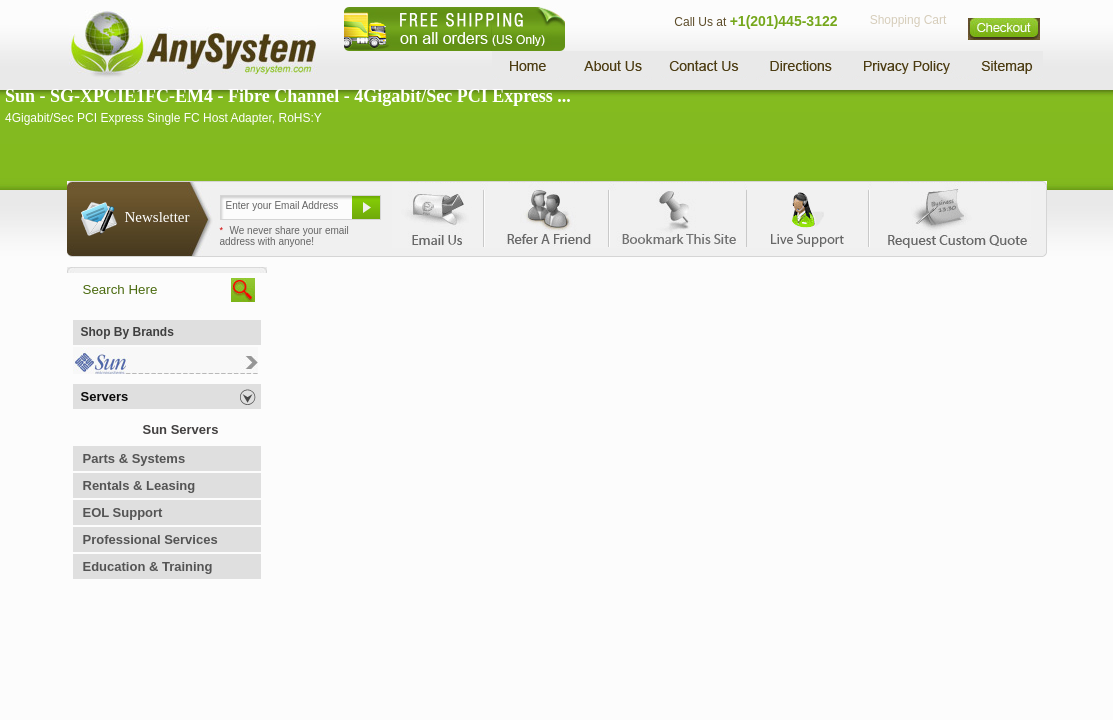 This screenshot has width=1113, height=720. I want to click on Sun - SG-XPCIE1FC-EM4 - Fibre Channel - 4Gigabit/Sec PCI Express ..., so click(288, 96).